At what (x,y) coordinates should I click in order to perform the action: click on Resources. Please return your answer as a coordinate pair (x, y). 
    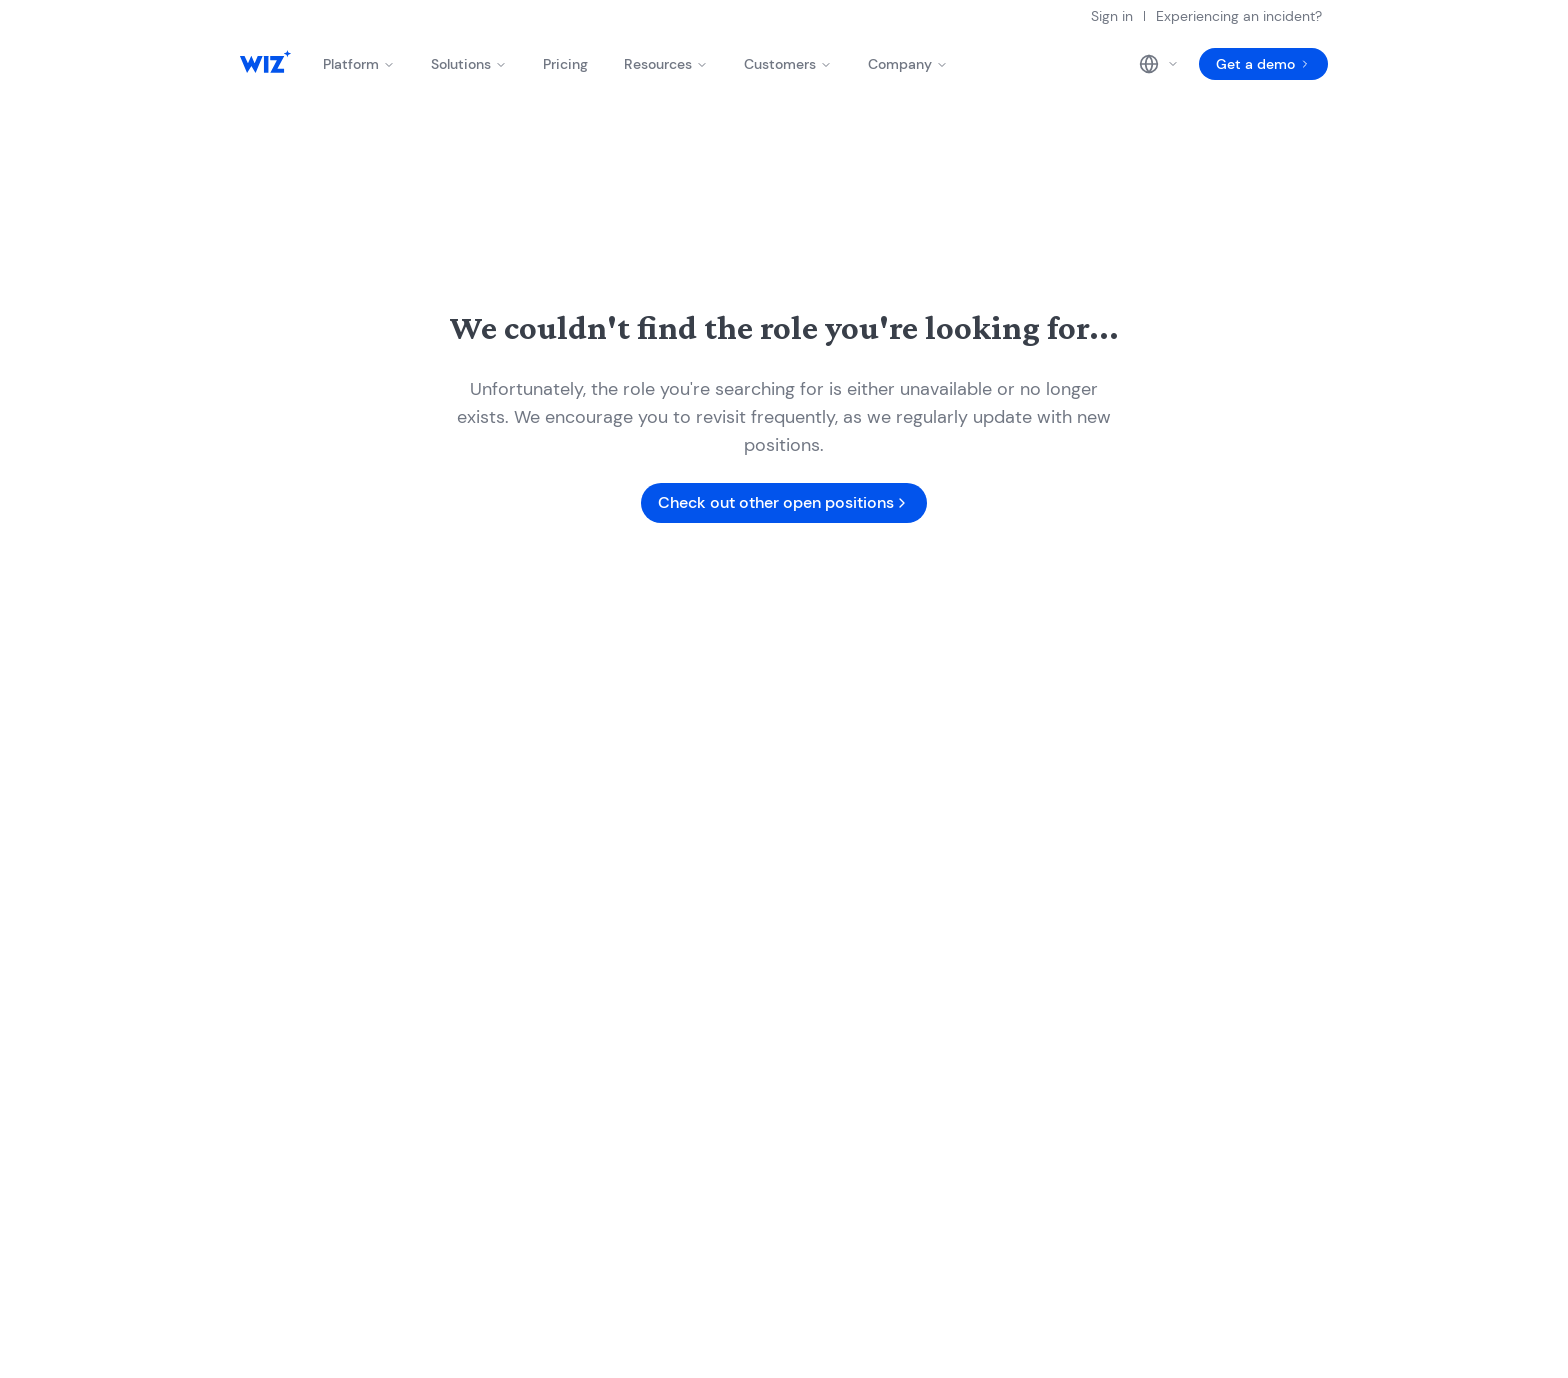
    Looking at the image, I should click on (666, 64).